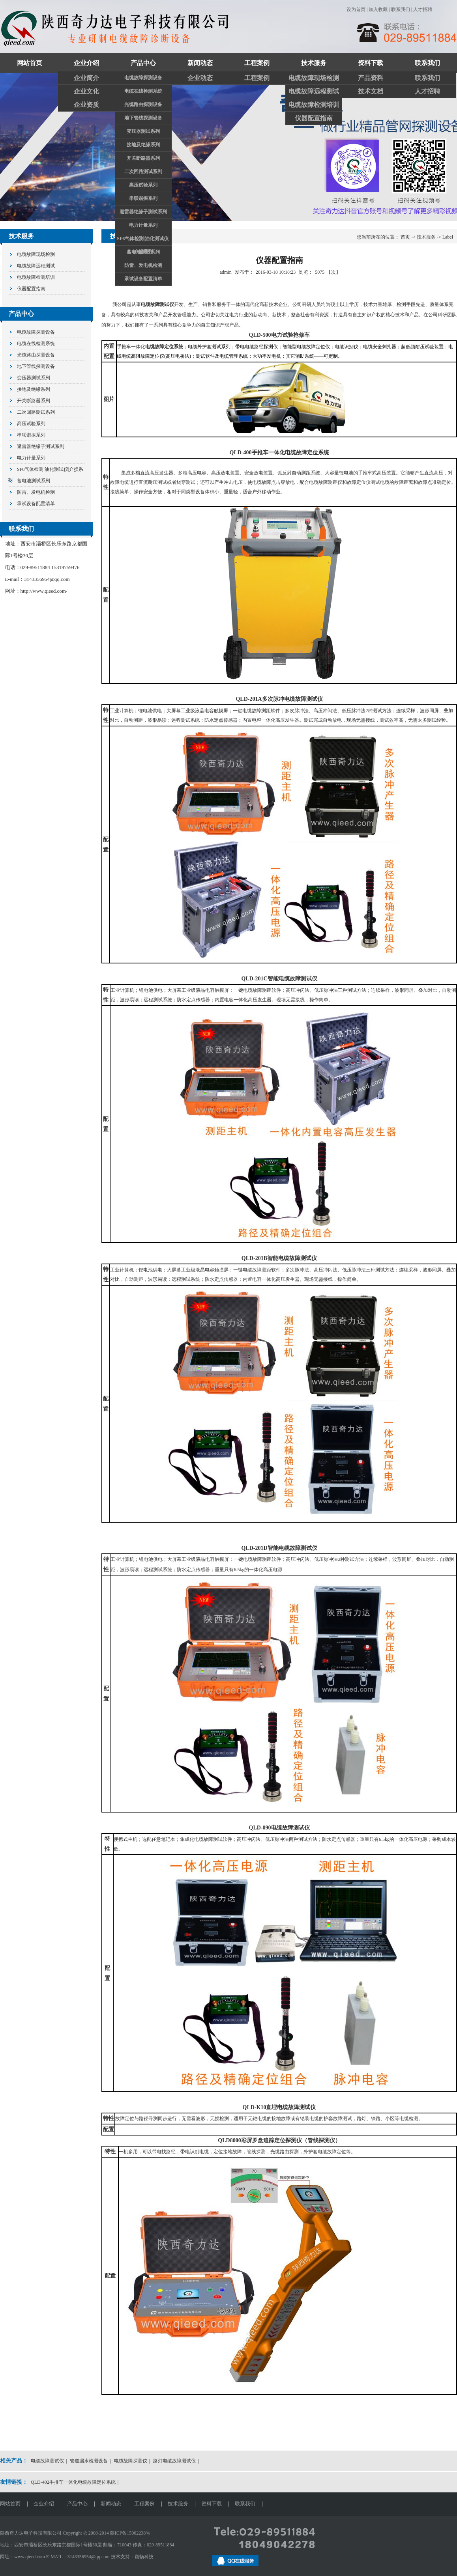 The image size is (457, 2576). What do you see at coordinates (89, 2461) in the screenshot?
I see `管道漏水检测设备` at bounding box center [89, 2461].